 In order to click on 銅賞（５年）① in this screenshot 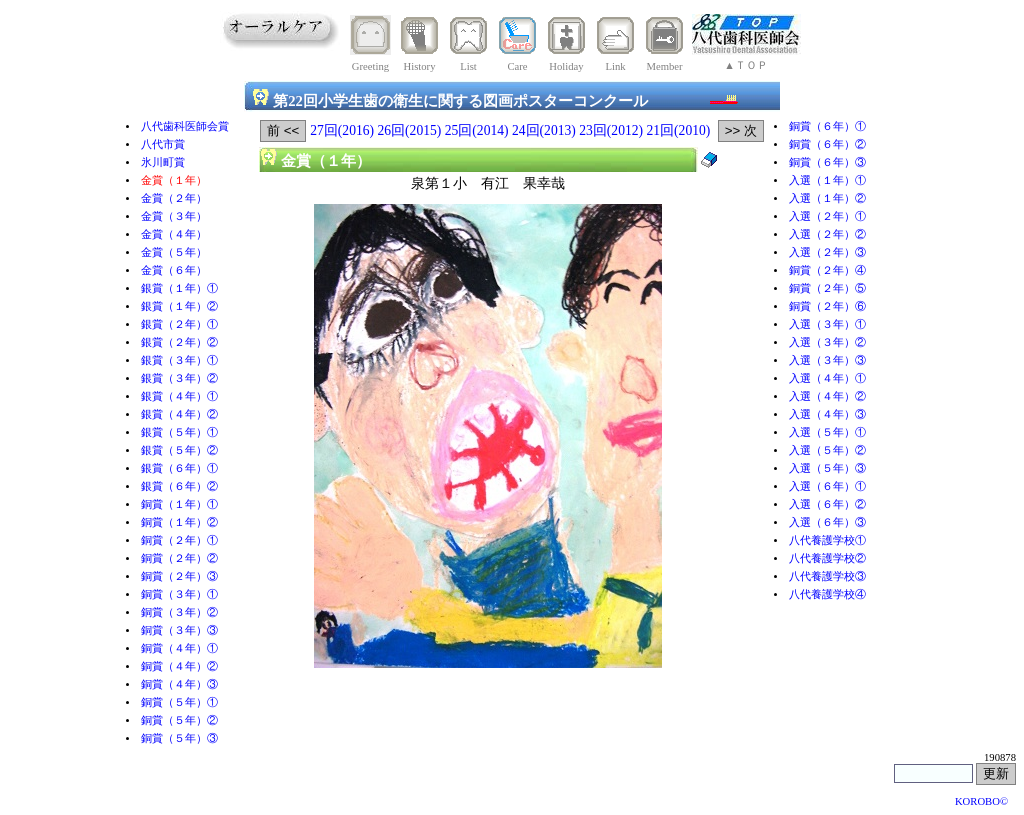, I will do `click(179, 702)`.